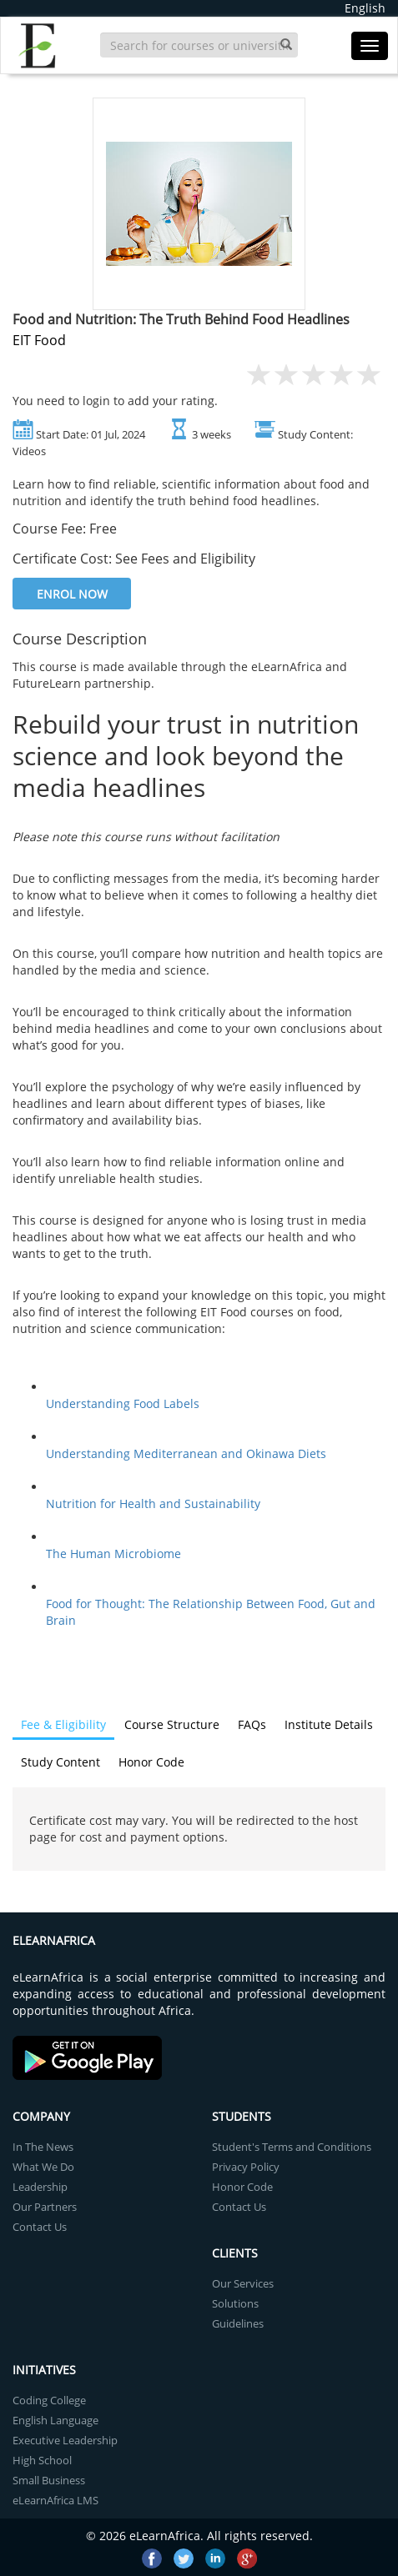 This screenshot has height=2576, width=398. Describe the element at coordinates (238, 2323) in the screenshot. I see `Guidelines` at that location.